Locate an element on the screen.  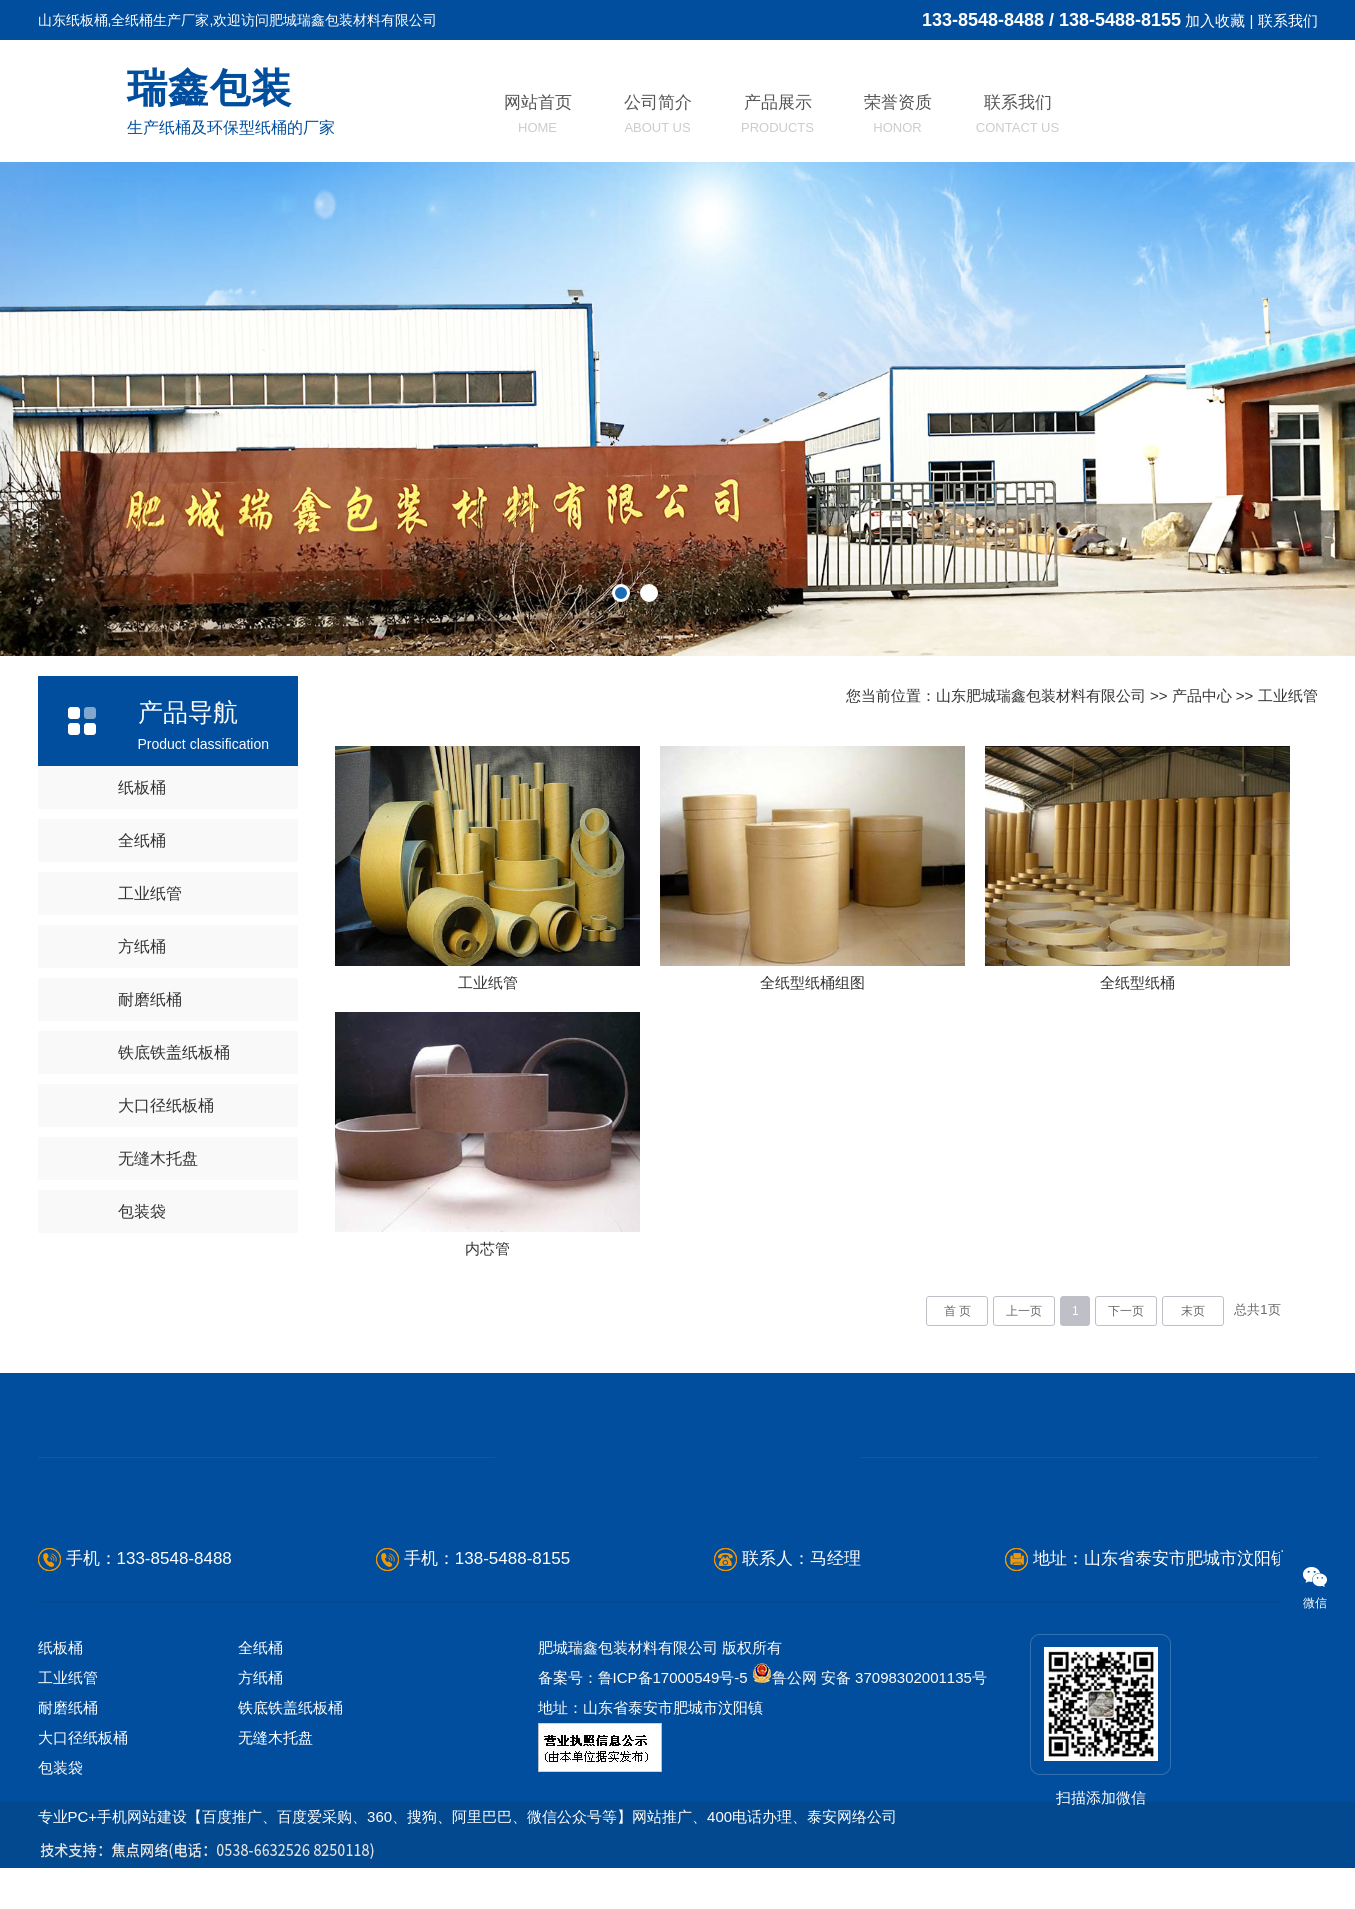
山东 is located at coordinates (15, 1893).